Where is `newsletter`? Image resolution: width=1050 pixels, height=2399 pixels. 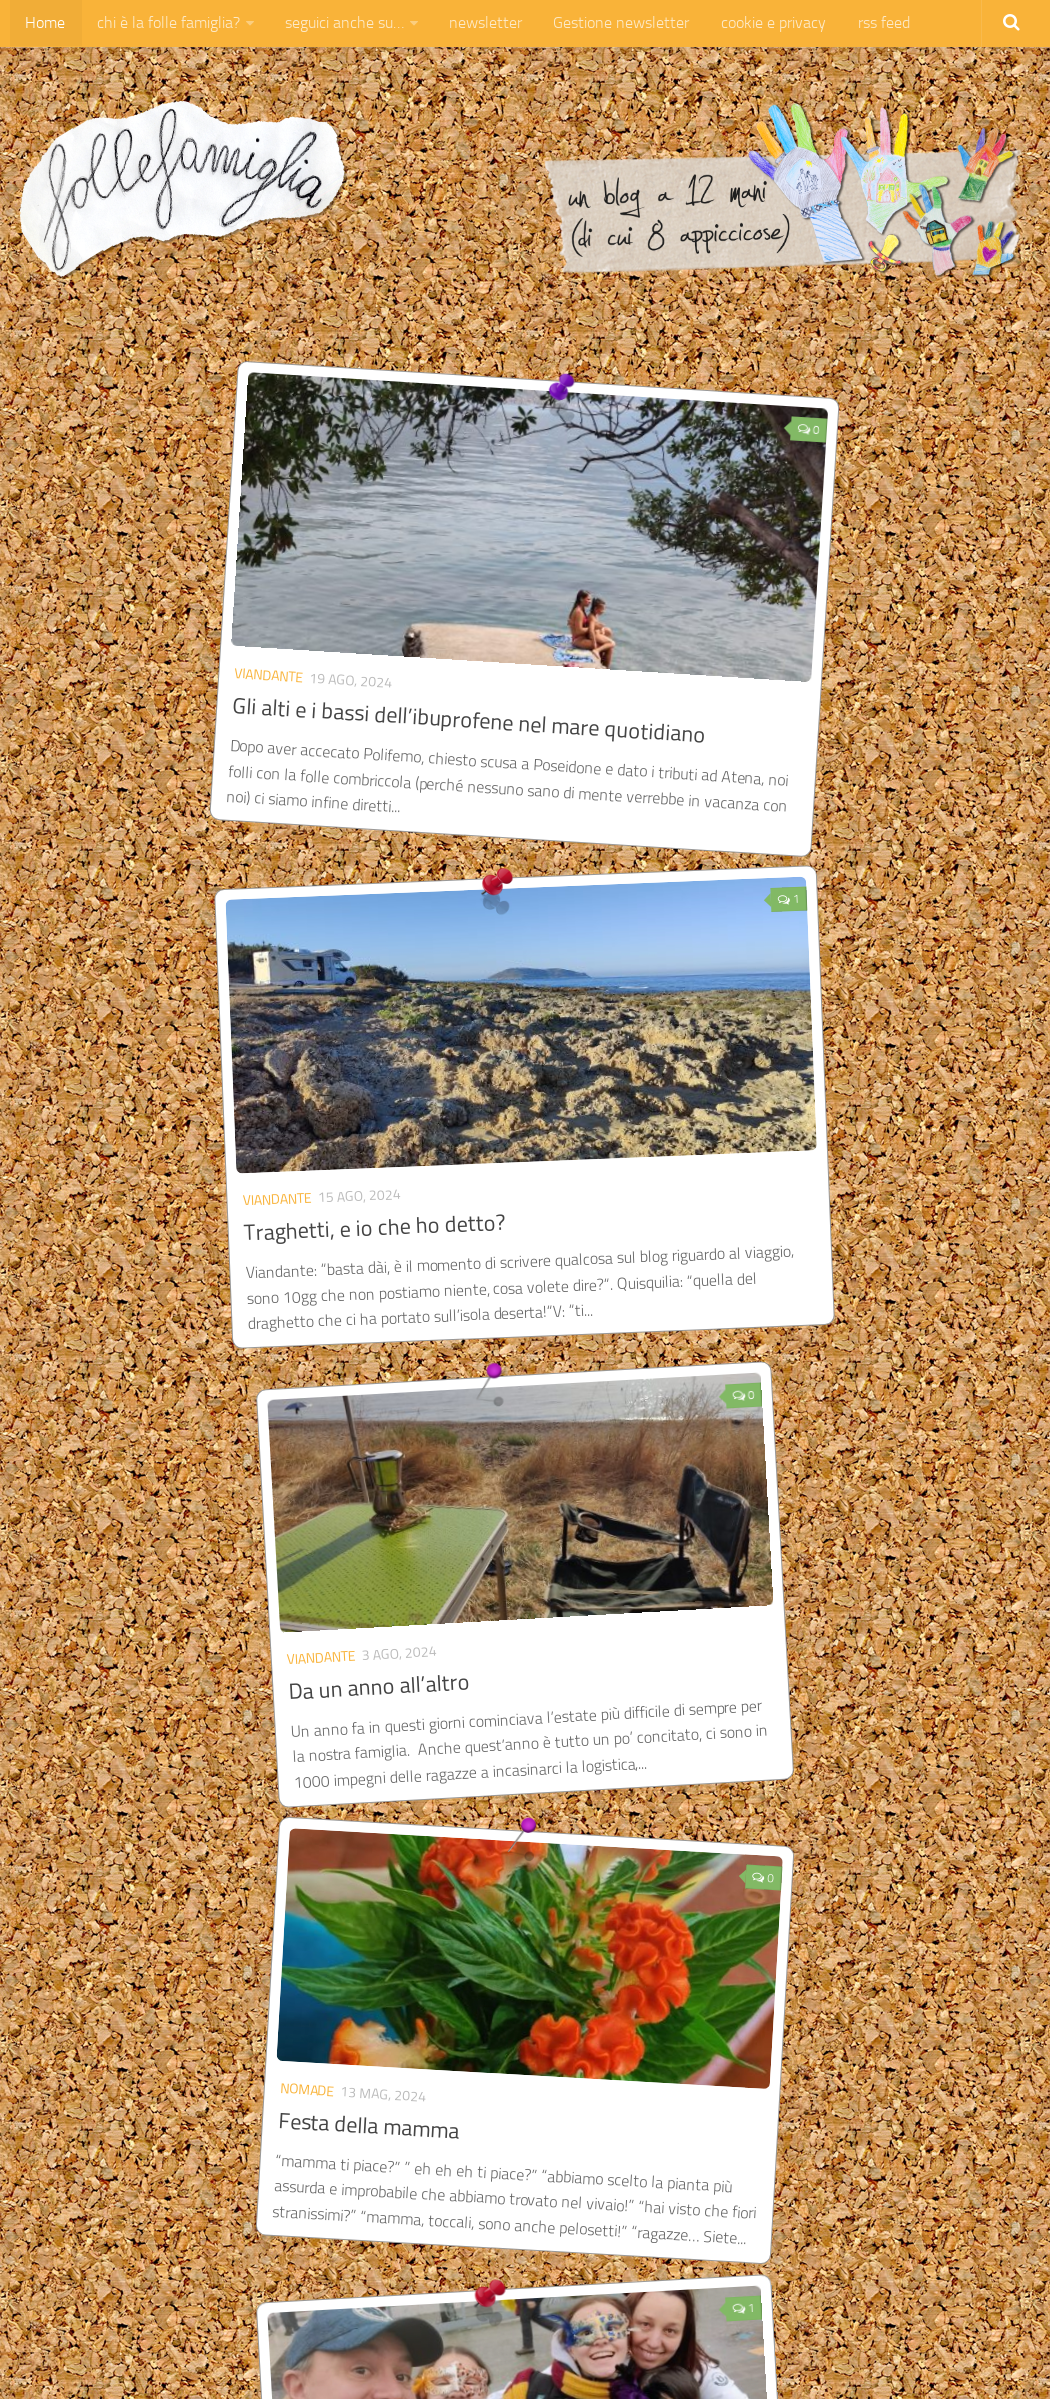
newsletter is located at coordinates (474, 24).